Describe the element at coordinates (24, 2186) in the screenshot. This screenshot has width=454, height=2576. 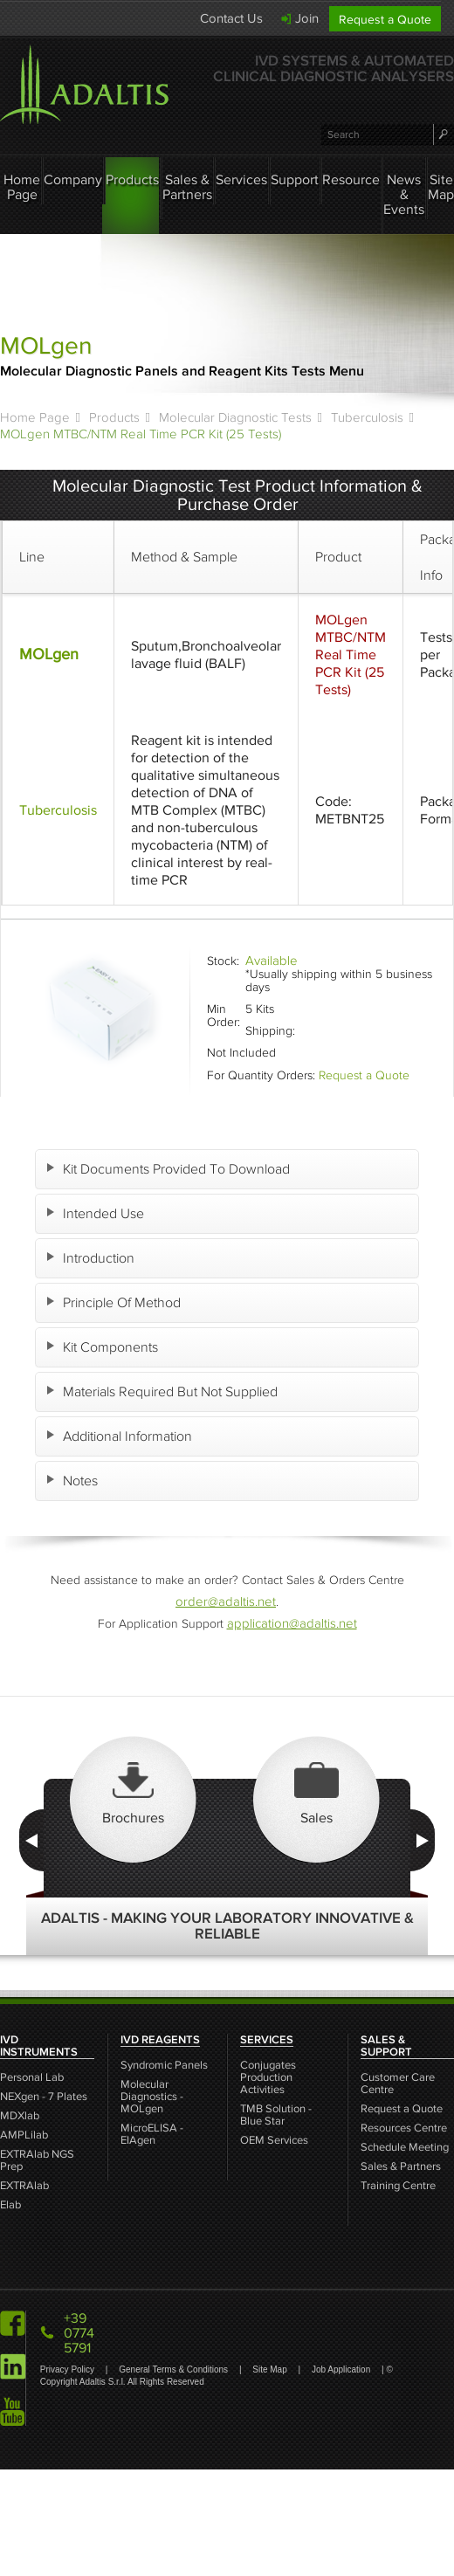
I see `EXTRAlab` at that location.